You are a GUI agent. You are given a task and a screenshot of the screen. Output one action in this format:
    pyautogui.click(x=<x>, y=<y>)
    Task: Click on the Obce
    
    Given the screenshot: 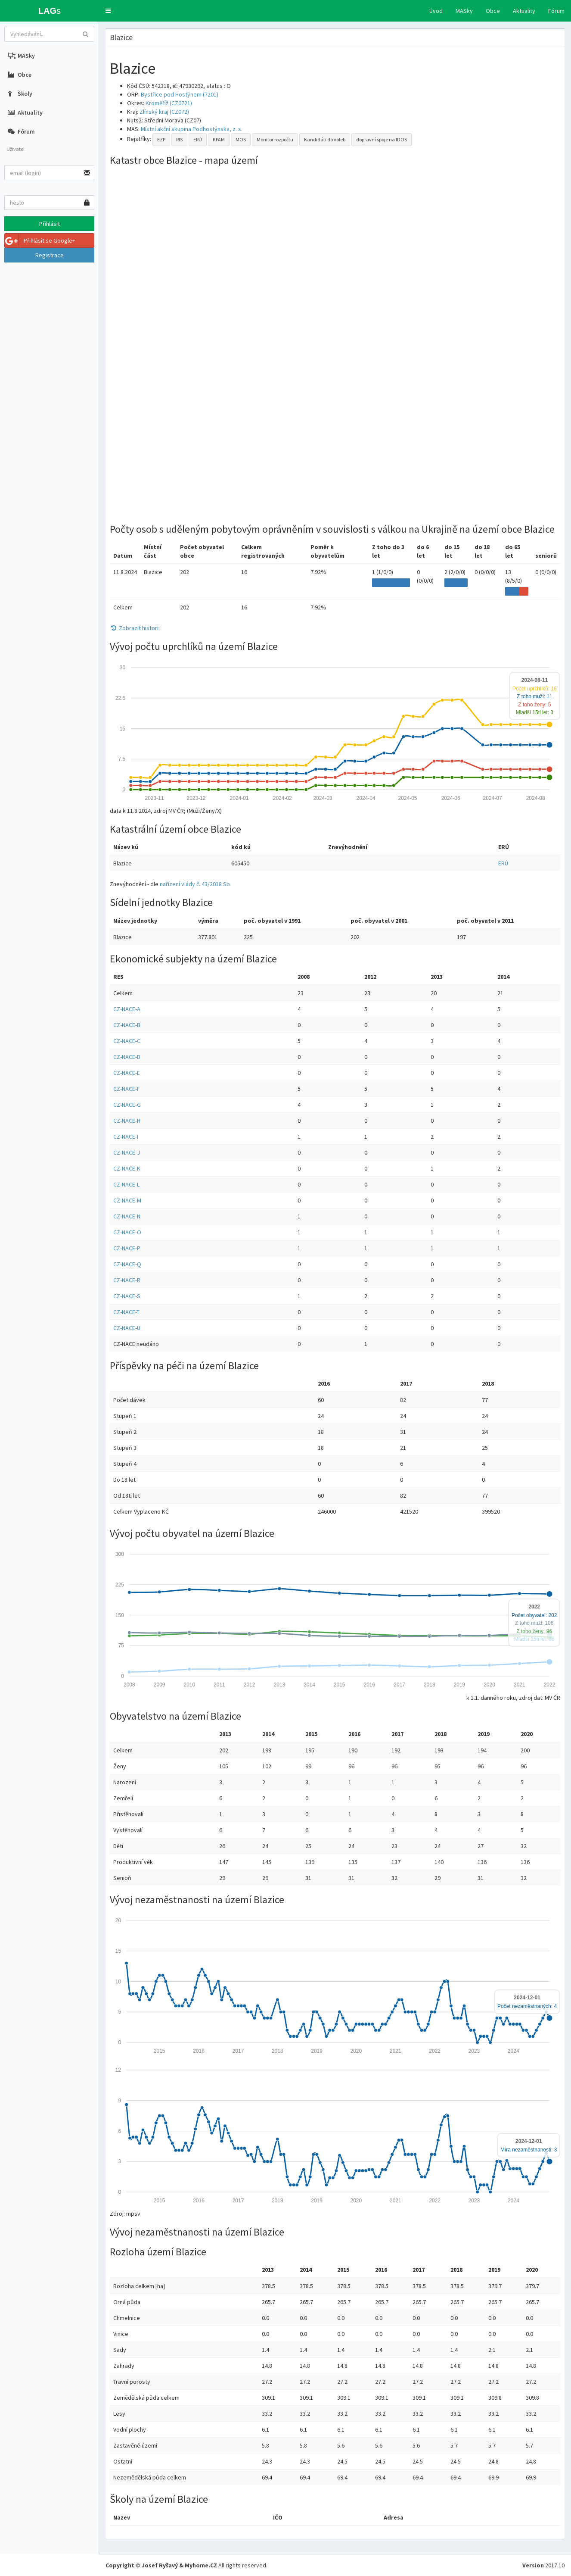 What is the action you would take?
    pyautogui.click(x=493, y=11)
    